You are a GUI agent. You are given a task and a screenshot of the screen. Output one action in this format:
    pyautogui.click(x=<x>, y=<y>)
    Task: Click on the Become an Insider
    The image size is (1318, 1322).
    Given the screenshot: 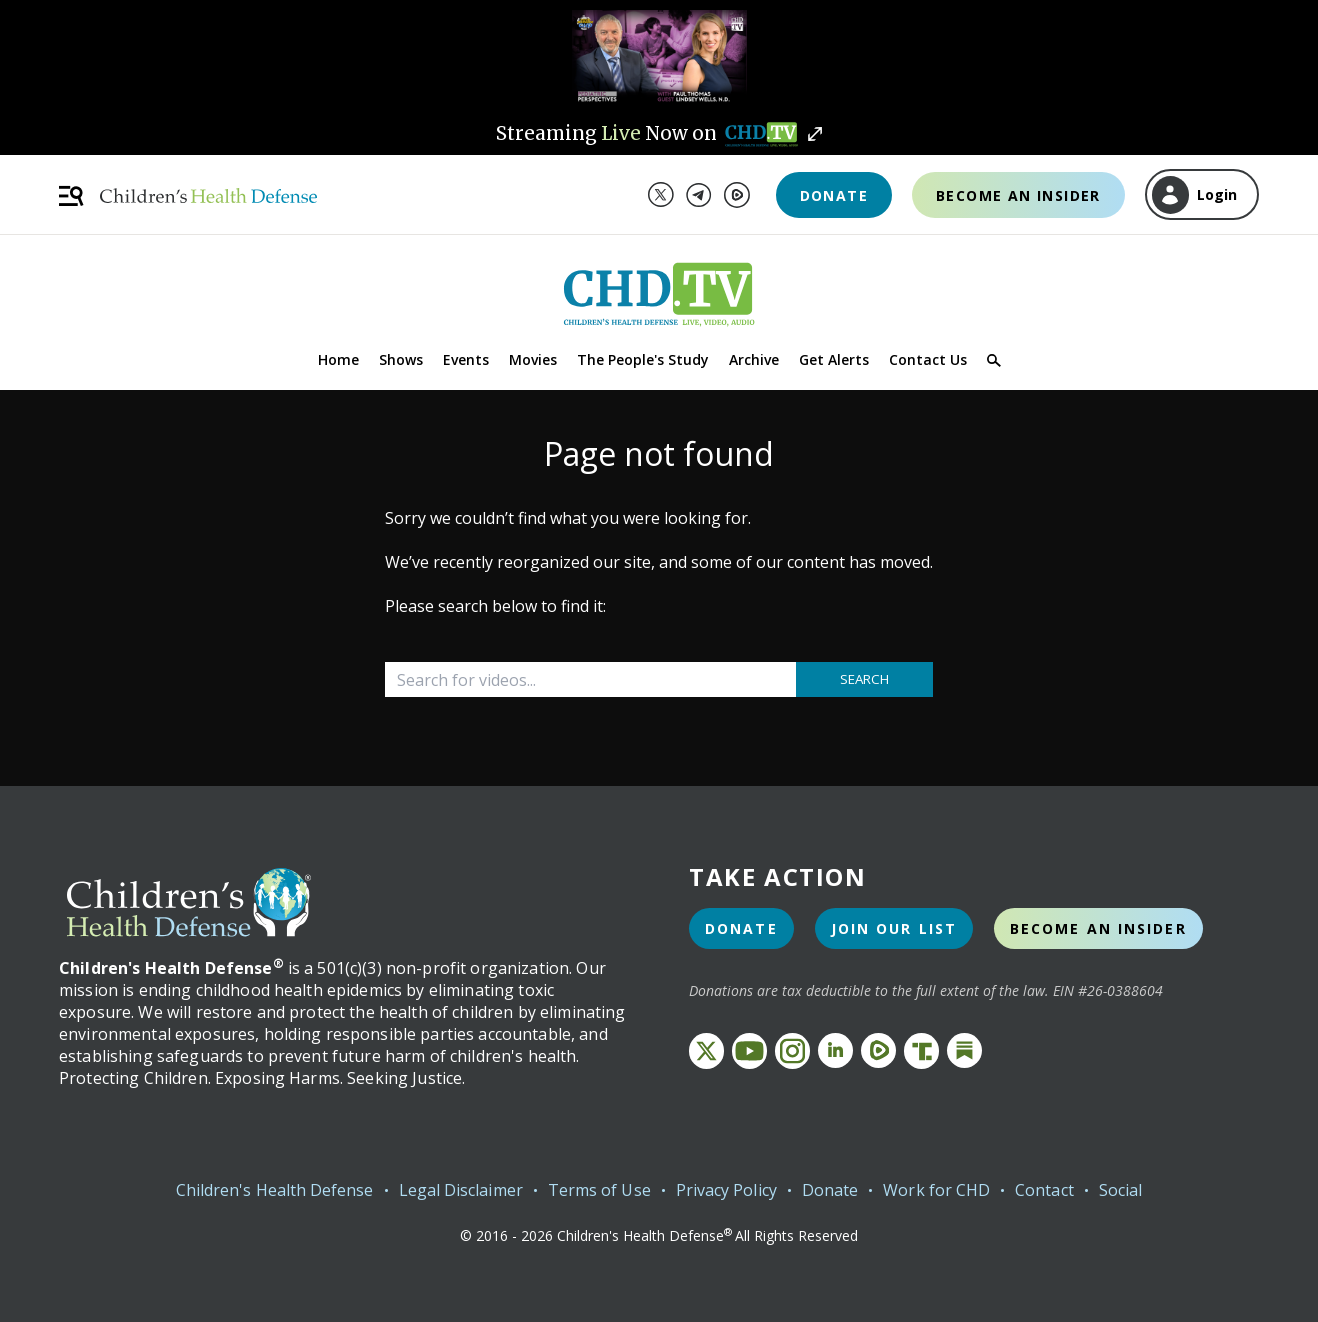 What is the action you would take?
    pyautogui.click(x=1018, y=195)
    